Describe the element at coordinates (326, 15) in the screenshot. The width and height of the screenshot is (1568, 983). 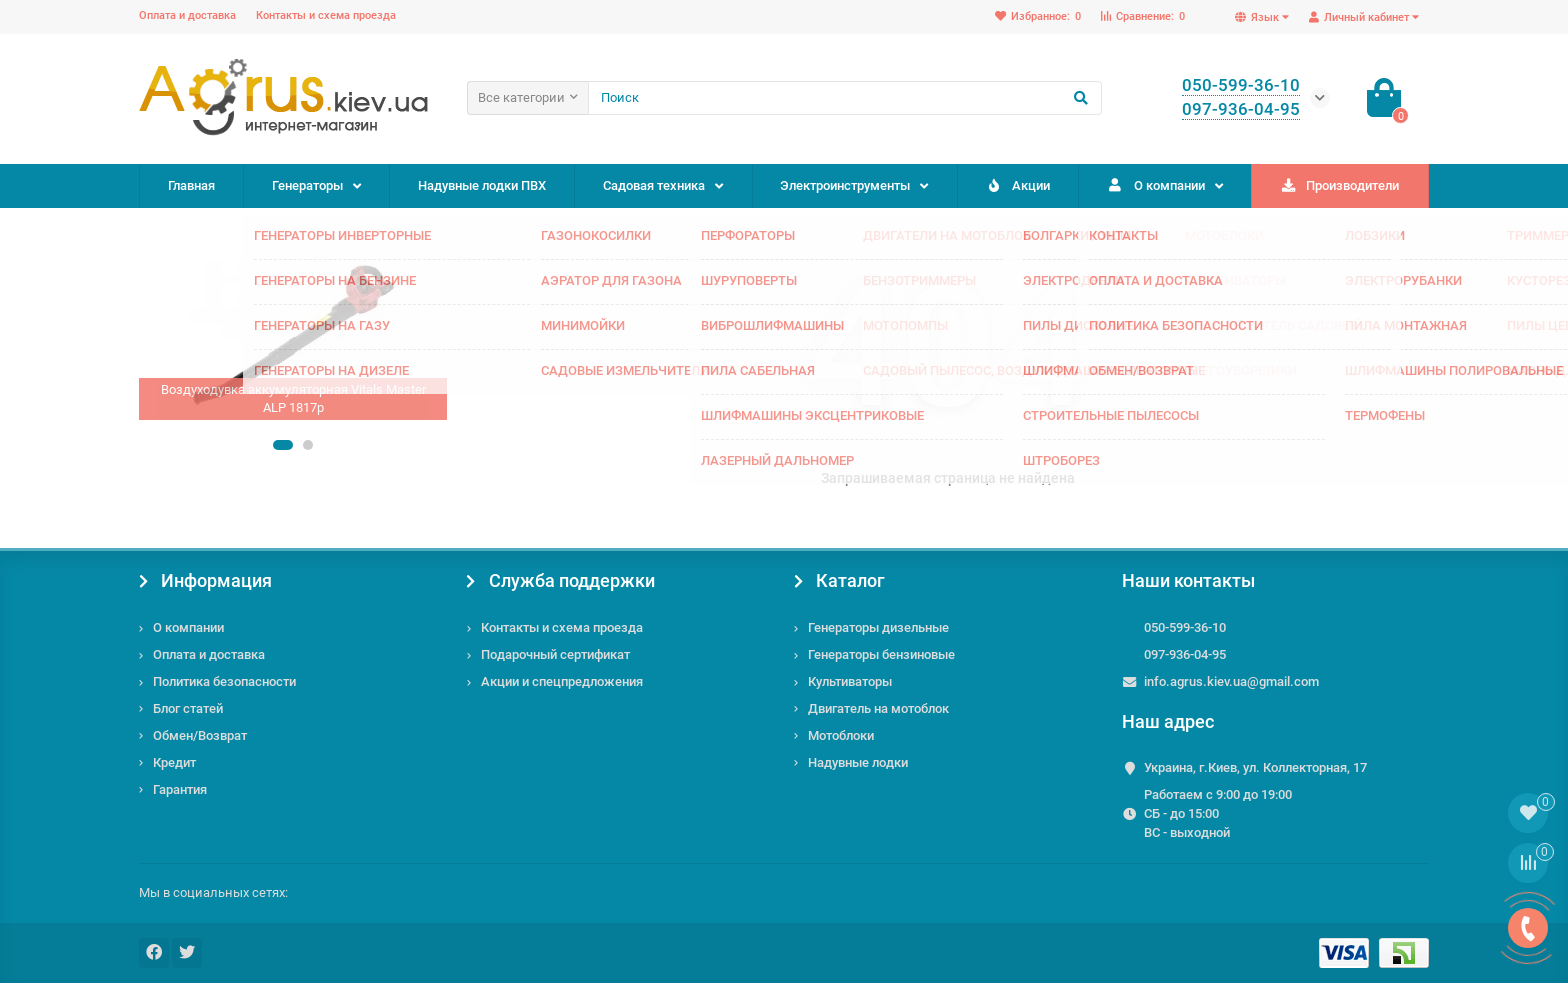
I see `Контакты и схема проезда` at that location.